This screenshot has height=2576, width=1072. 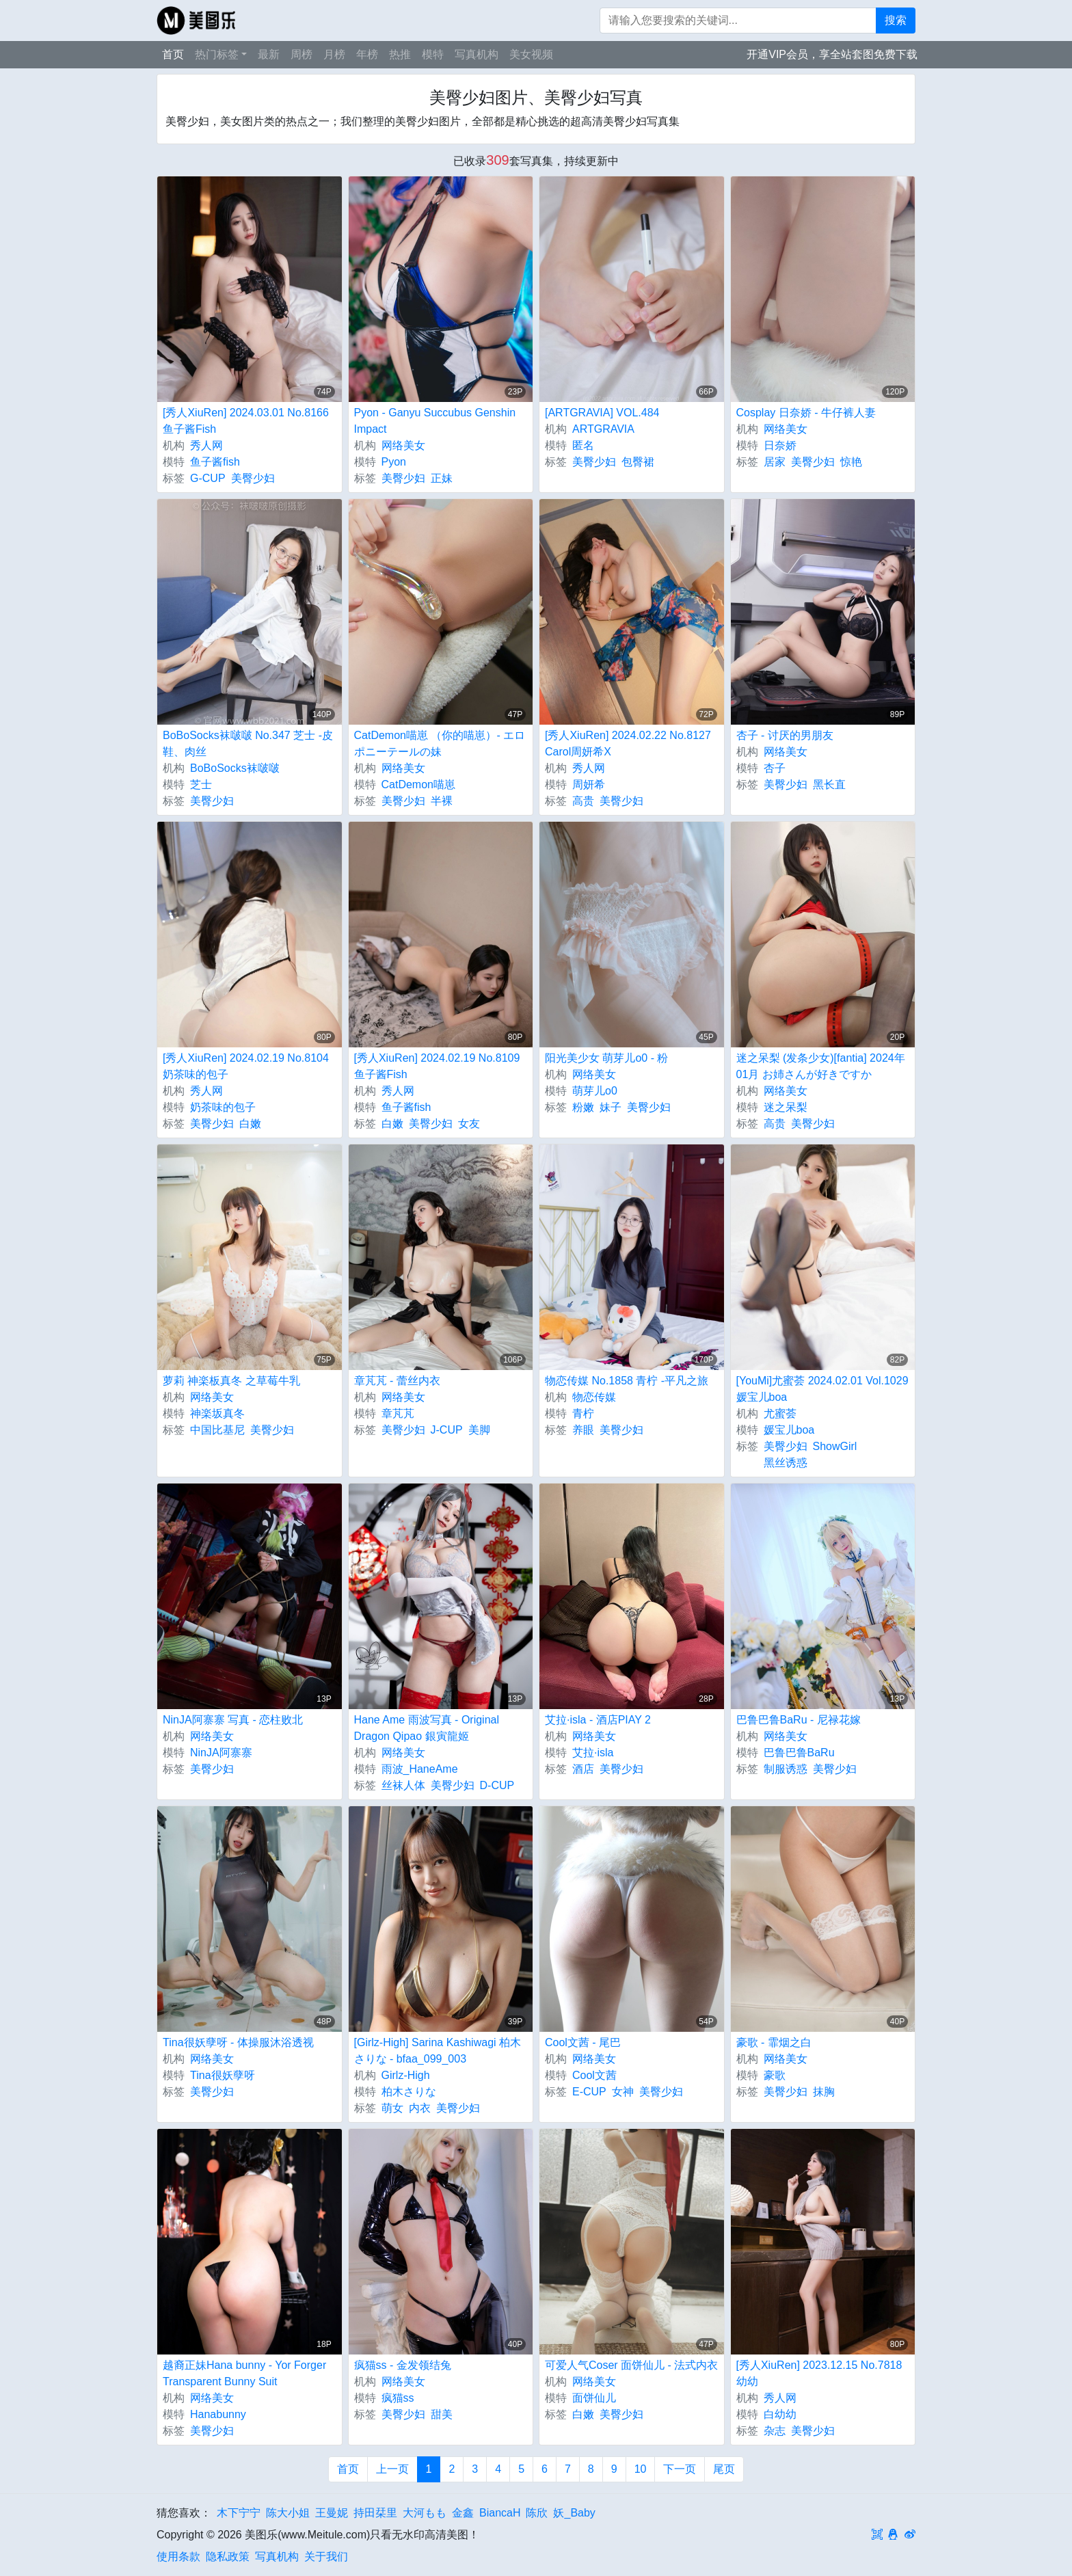 I want to click on 抹胸, so click(x=824, y=2091).